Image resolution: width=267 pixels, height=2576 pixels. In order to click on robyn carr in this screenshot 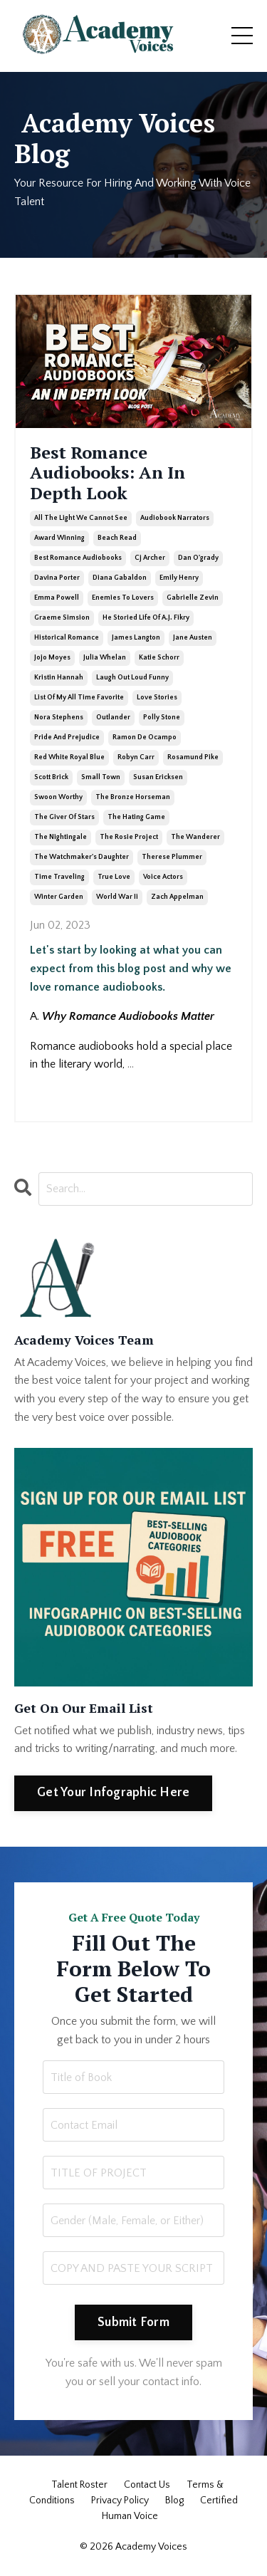, I will do `click(136, 757)`.